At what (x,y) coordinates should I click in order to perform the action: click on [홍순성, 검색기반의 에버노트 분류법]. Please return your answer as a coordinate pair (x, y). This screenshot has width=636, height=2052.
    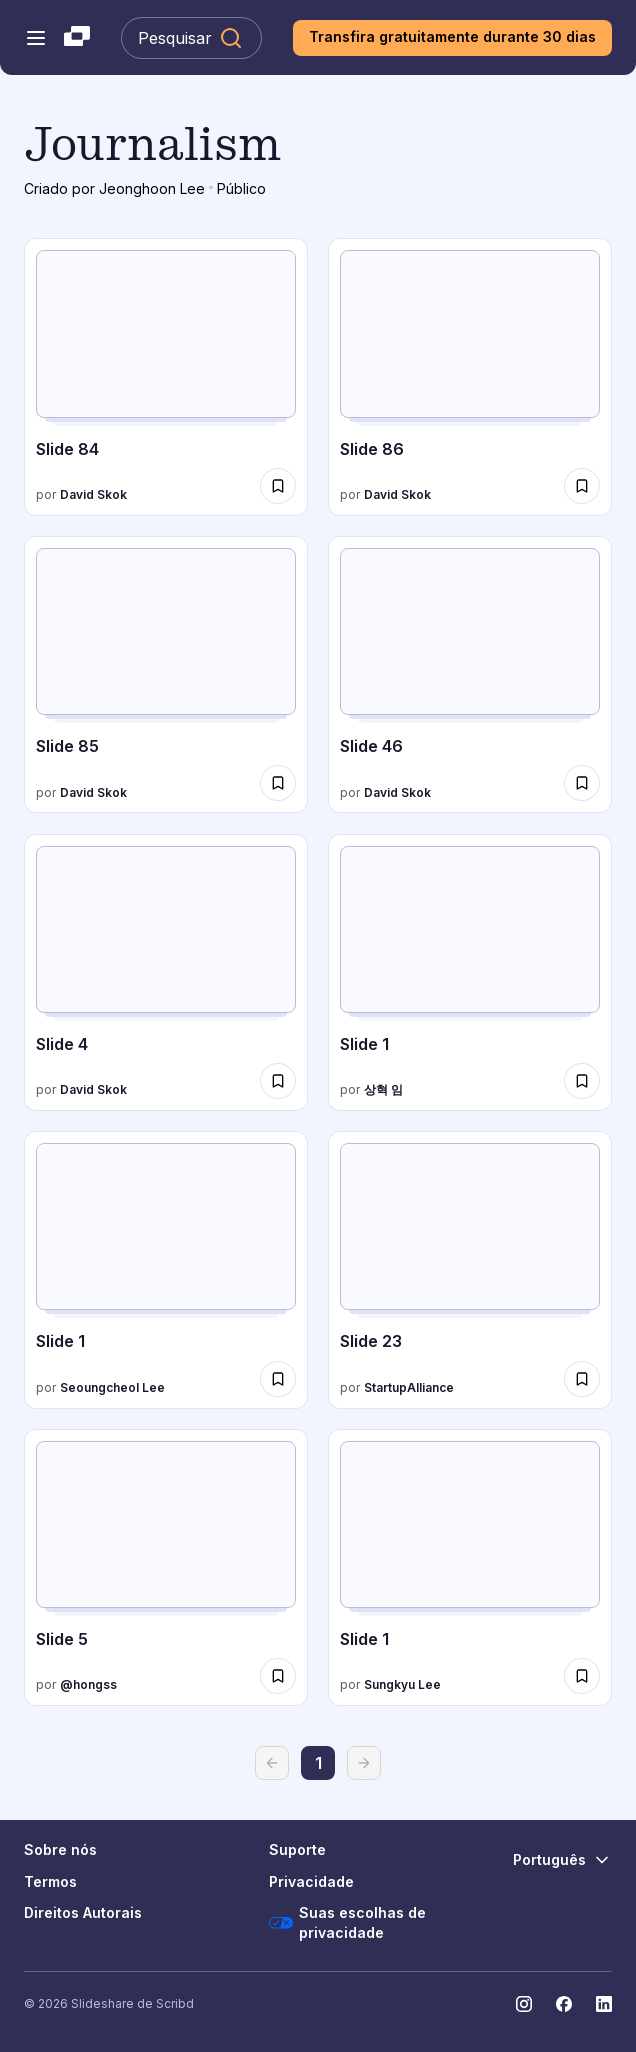
    Looking at the image, I should click on (166, 1568).